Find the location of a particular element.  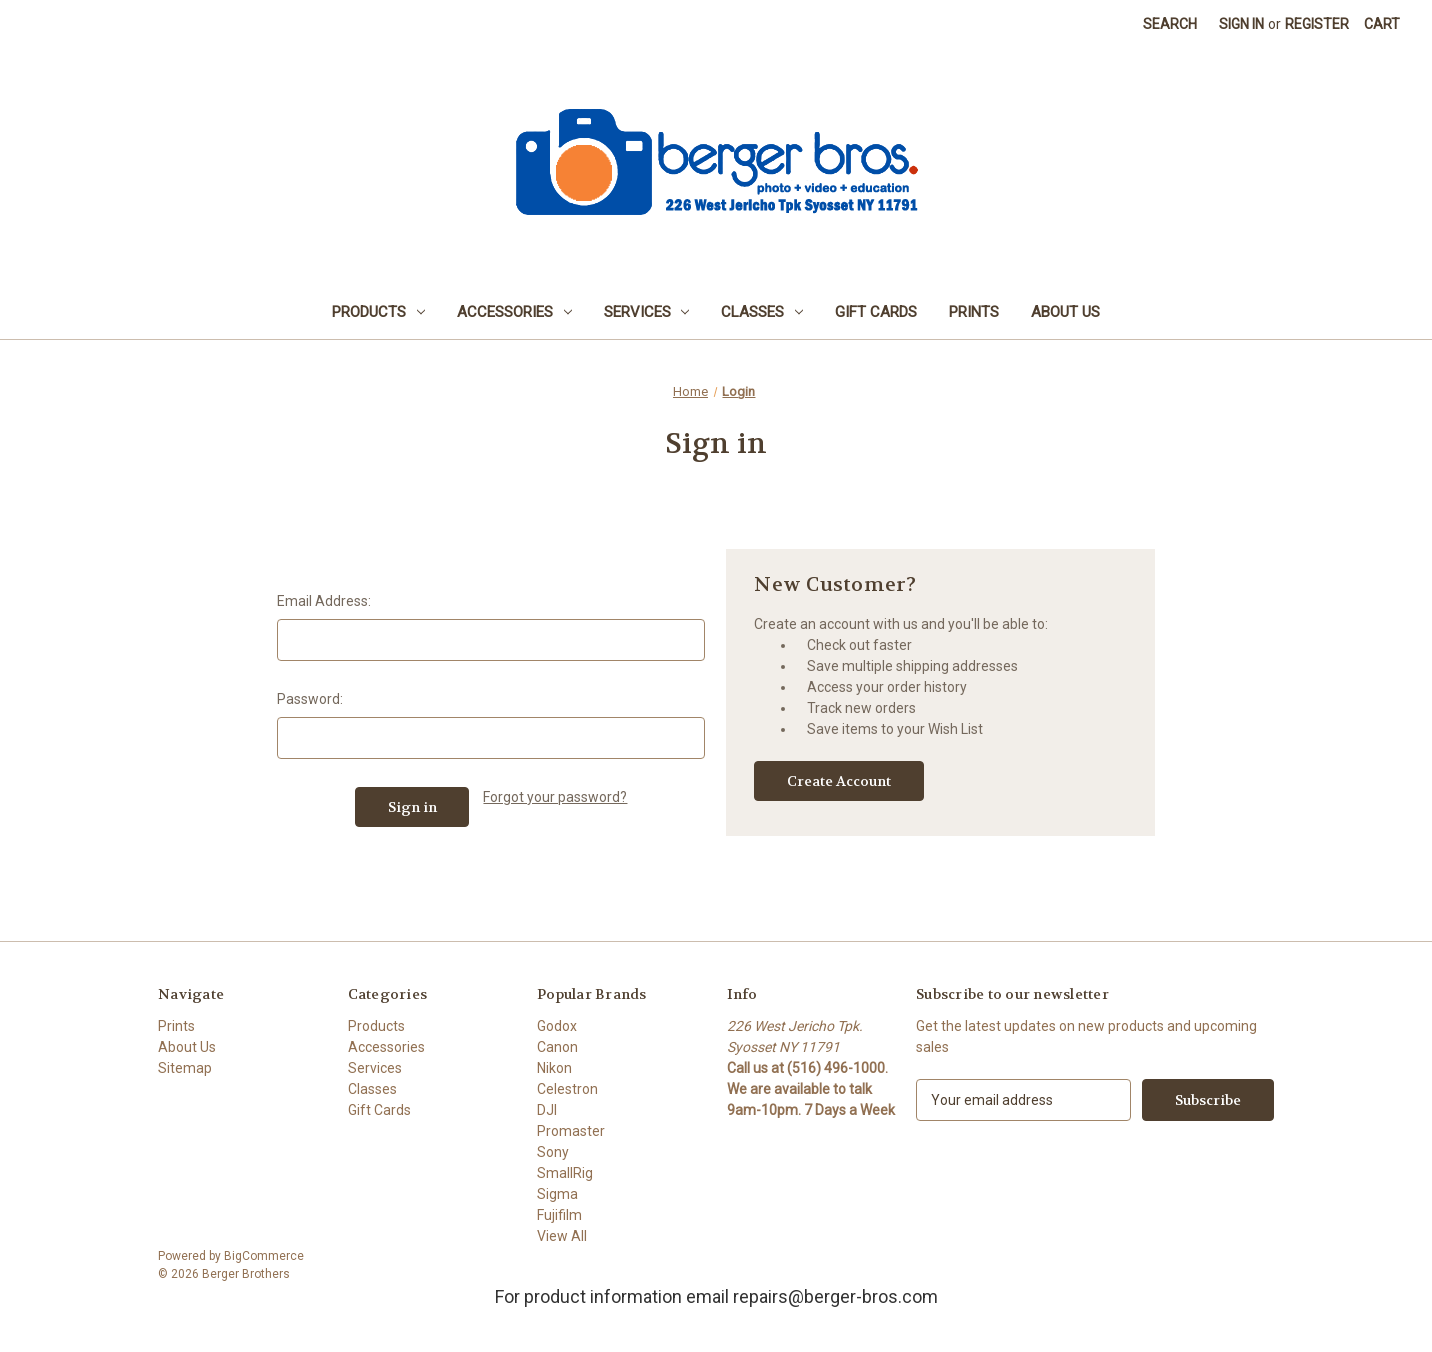

BigCommerce is located at coordinates (264, 1256).